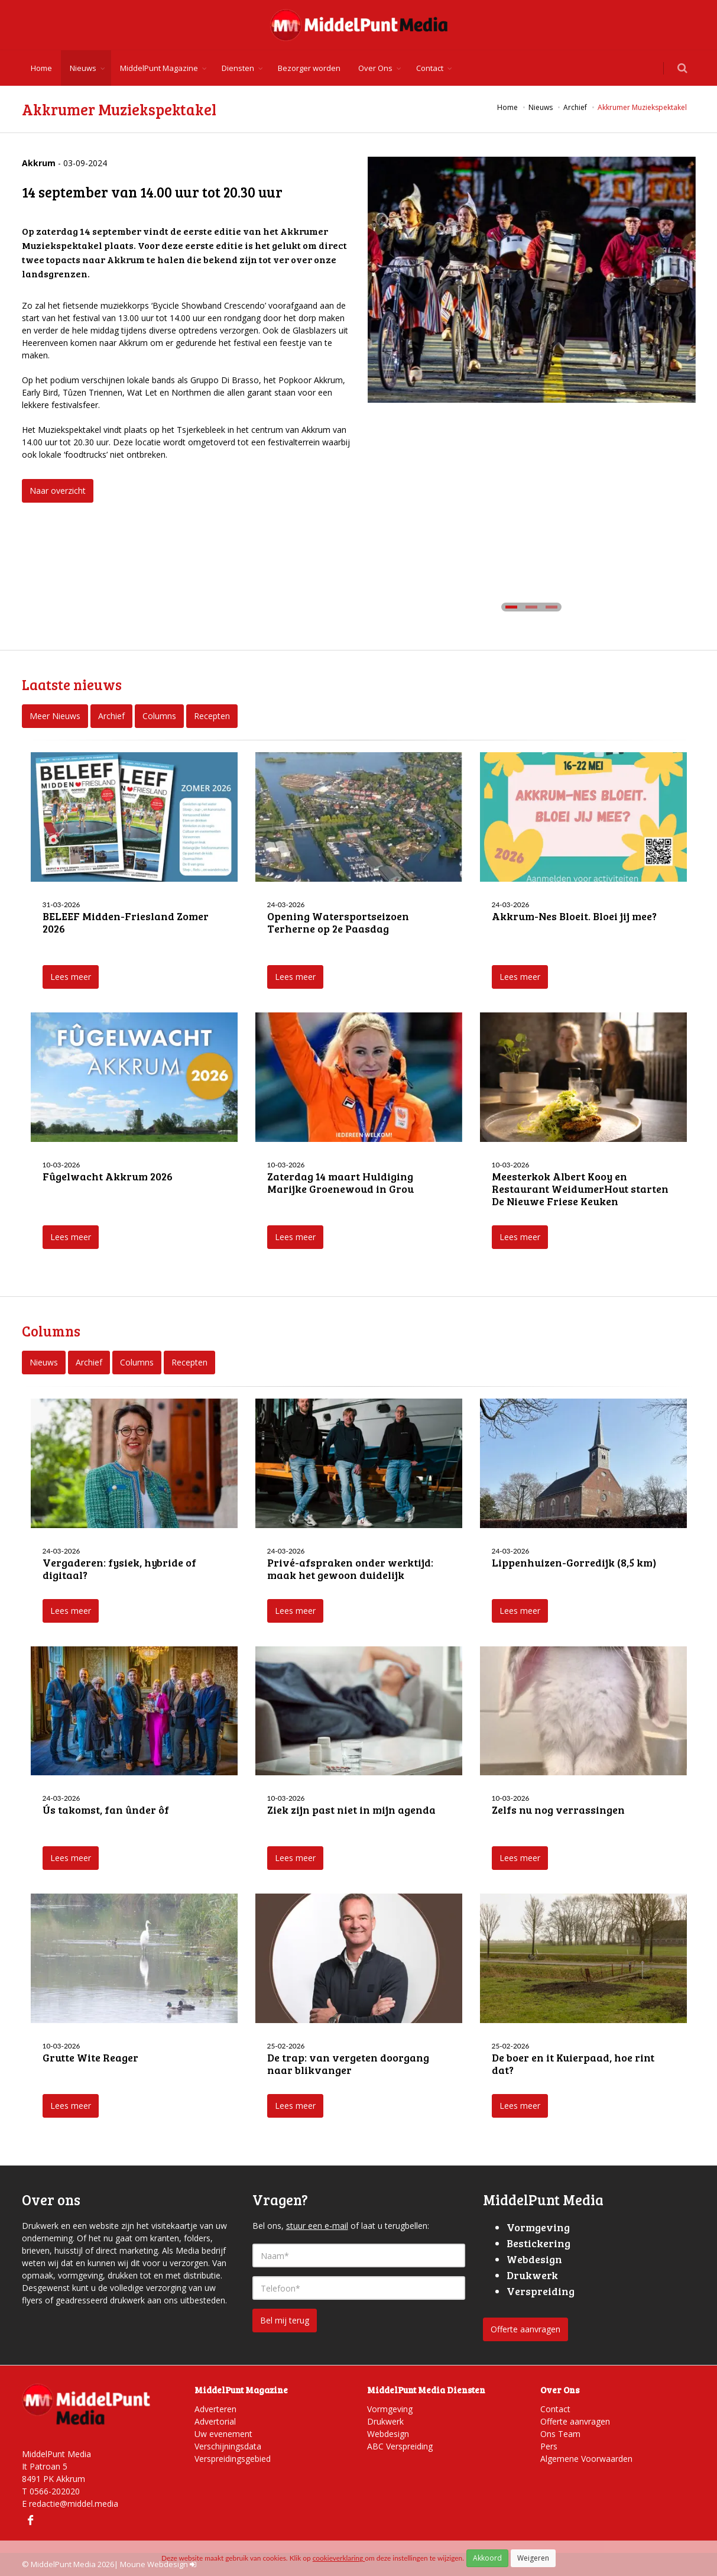 This screenshot has width=717, height=2576. What do you see at coordinates (73, 2503) in the screenshot?
I see `redactie@middel.media` at bounding box center [73, 2503].